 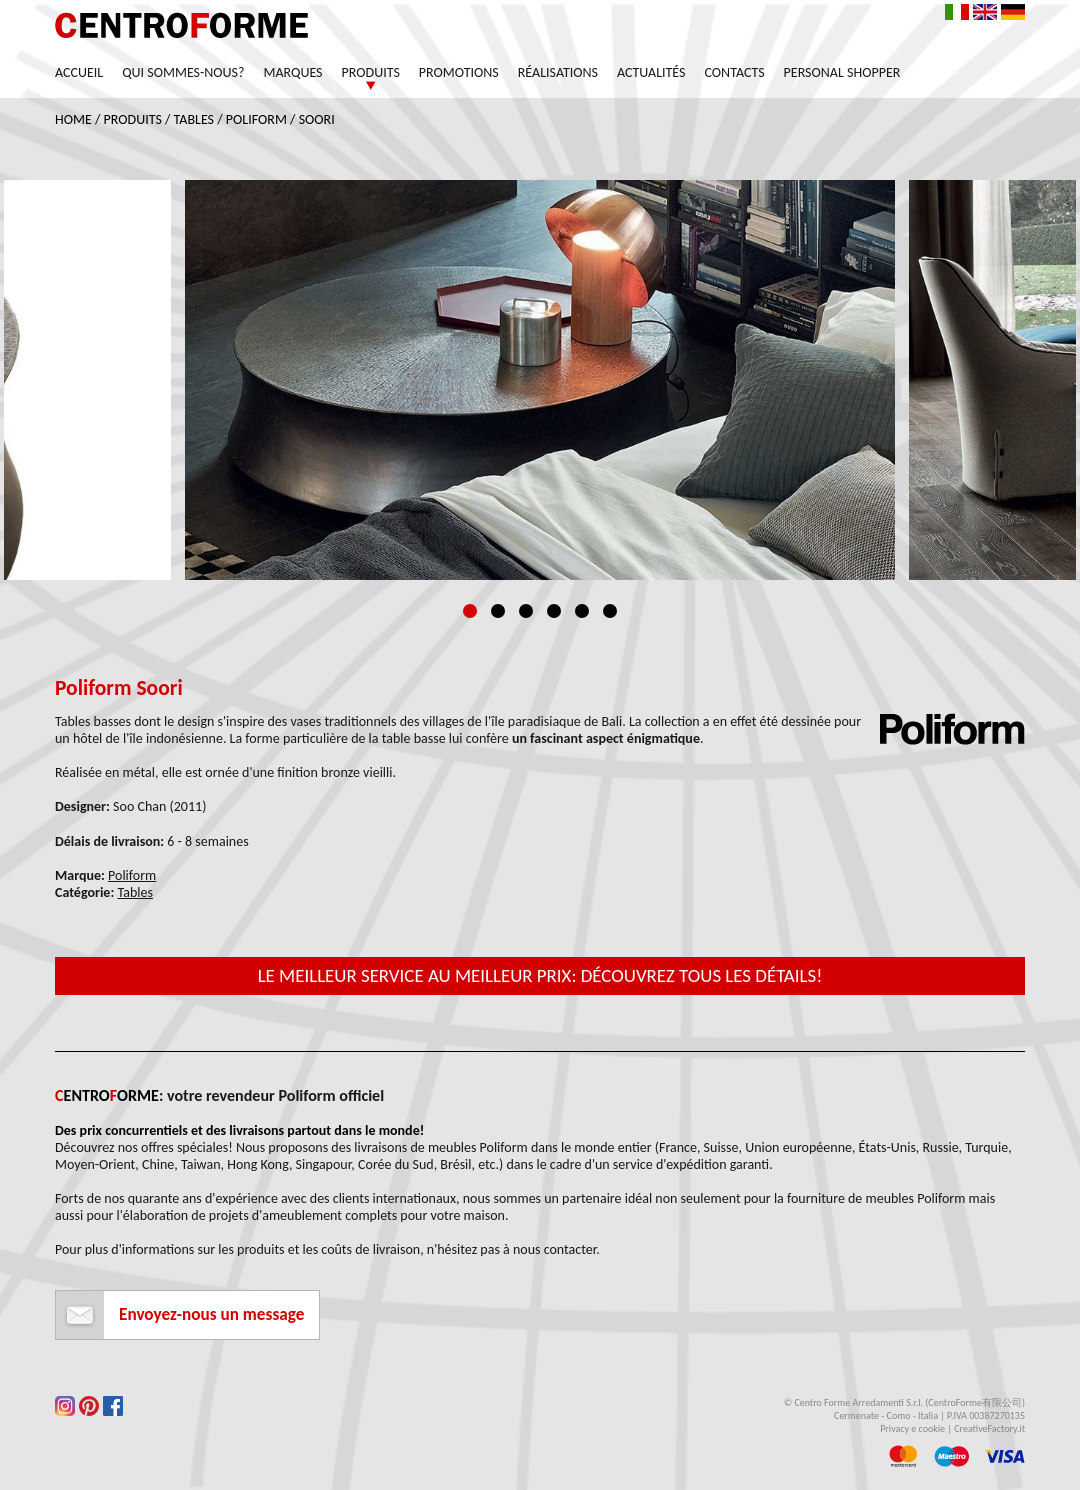 What do you see at coordinates (912, 1428) in the screenshot?
I see `Privacy e cookie` at bounding box center [912, 1428].